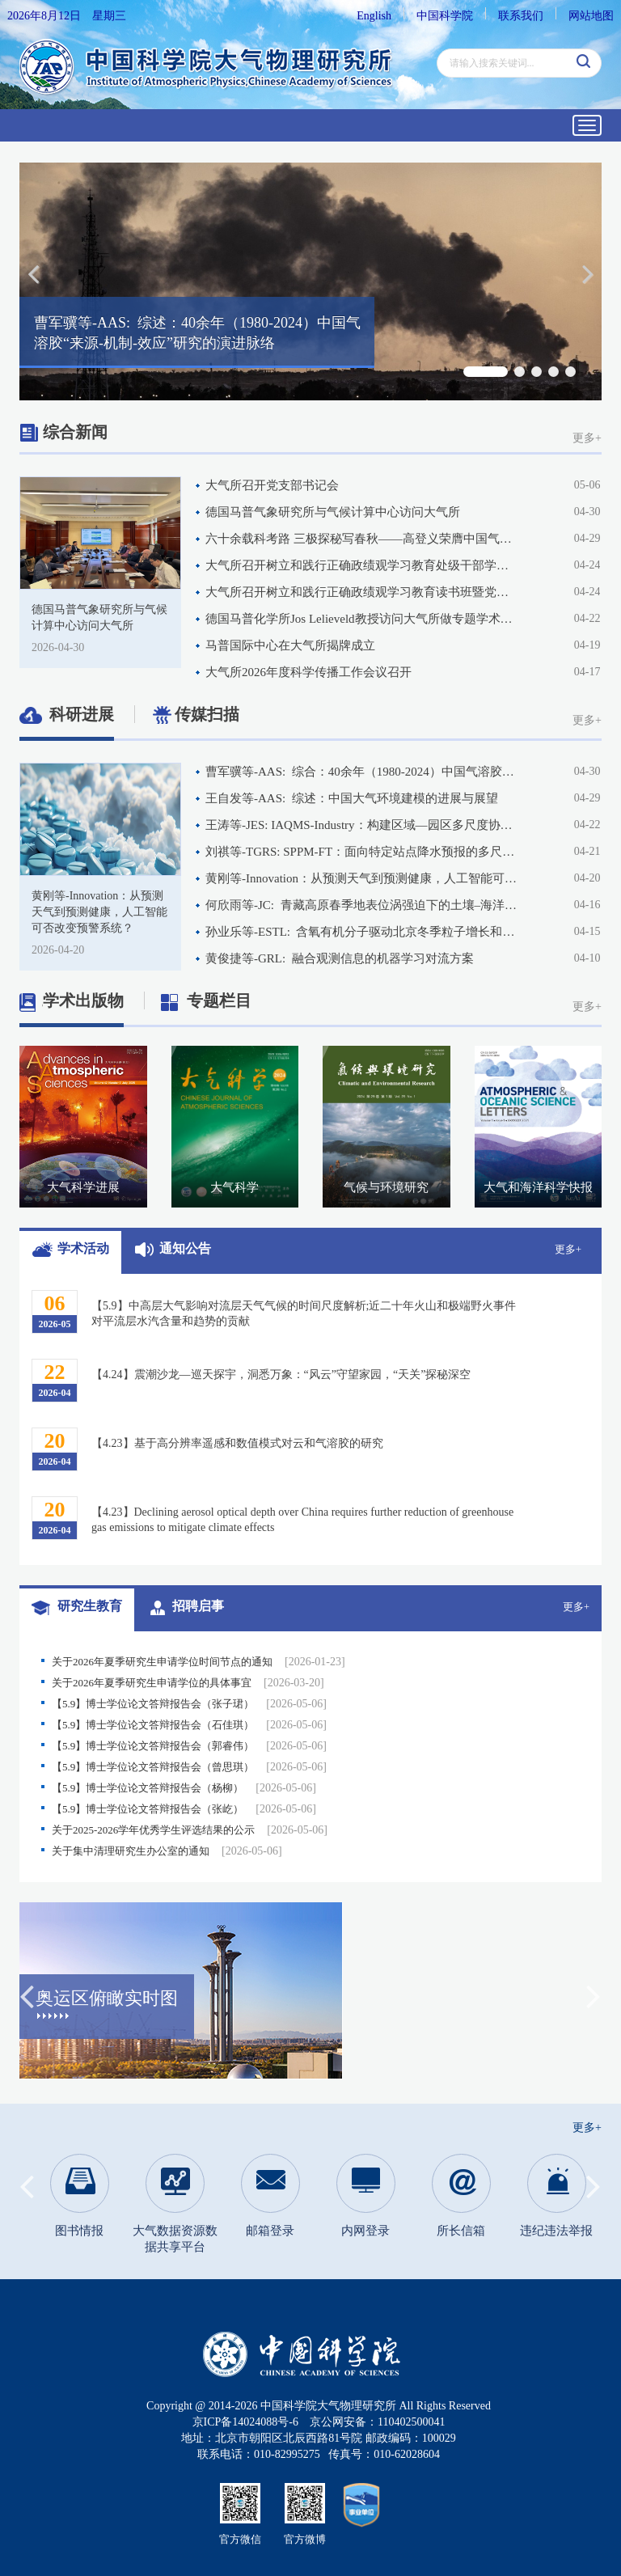 The height and width of the screenshot is (2576, 621). What do you see at coordinates (362, 618) in the screenshot?
I see `德国马普化学所Jos Lelieveld教授访问大气所做专题学术交流` at bounding box center [362, 618].